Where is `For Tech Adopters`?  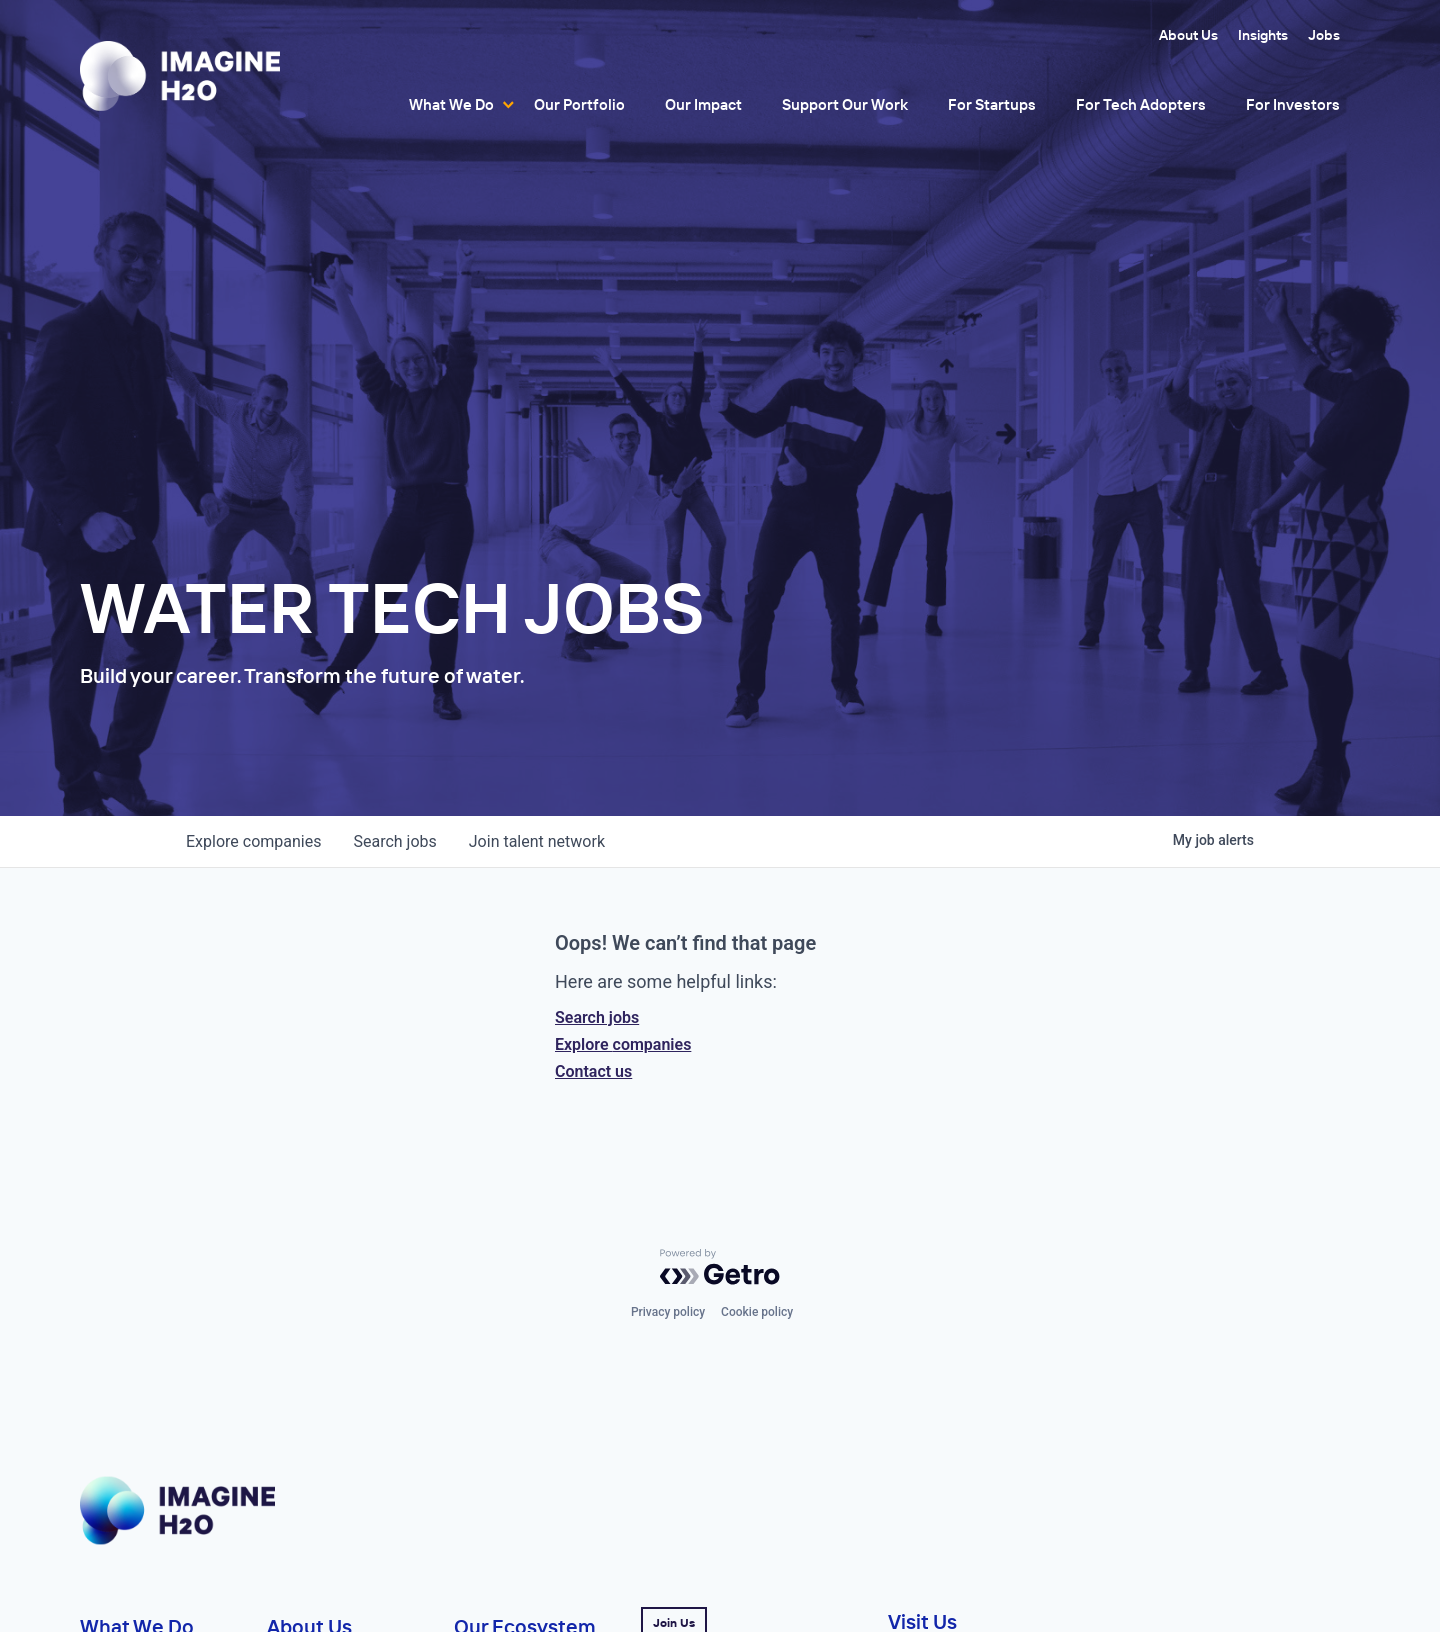 For Tech Adopters is located at coordinates (1141, 104).